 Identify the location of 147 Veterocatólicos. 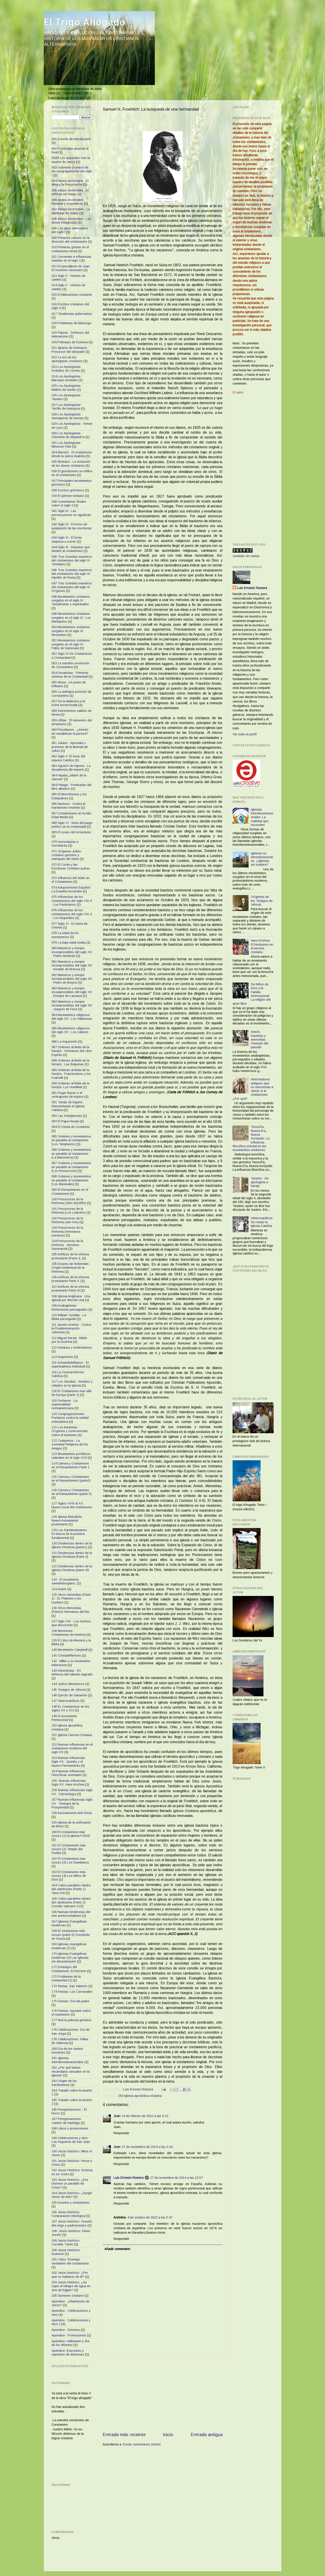
(66, 1701).